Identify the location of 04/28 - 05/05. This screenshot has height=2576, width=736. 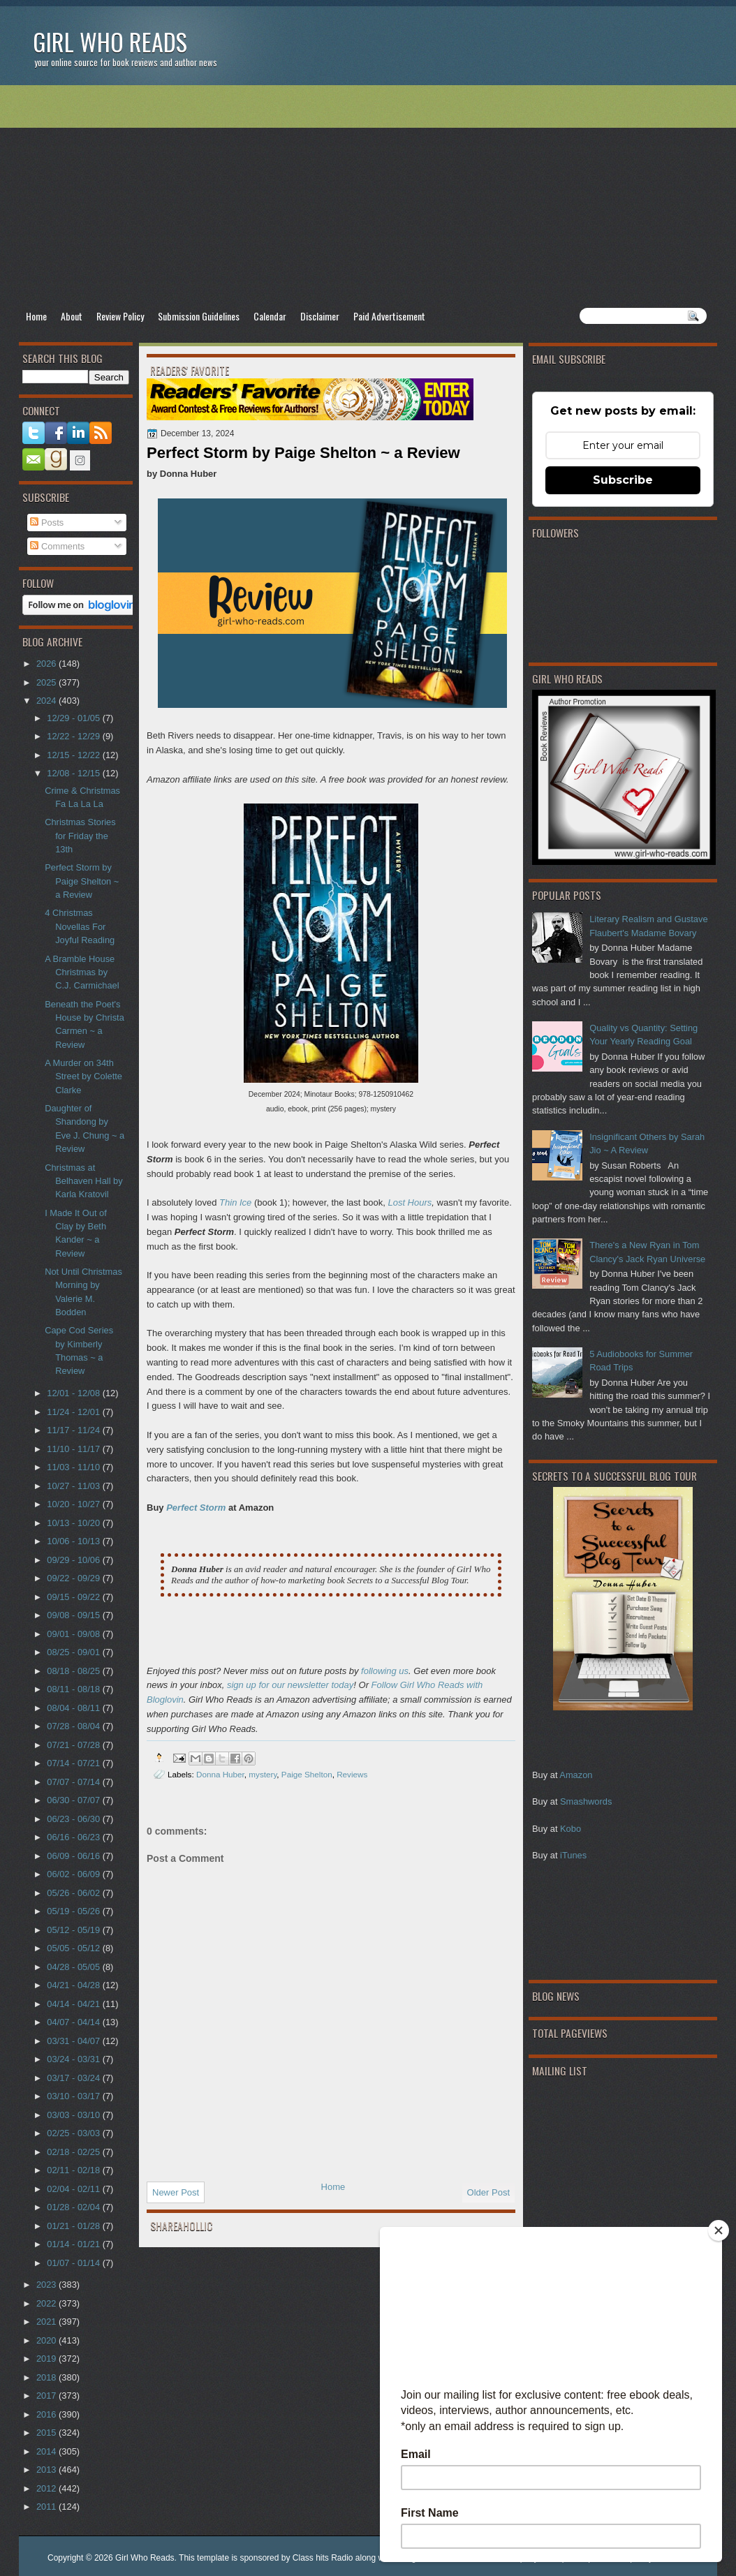
(74, 1967).